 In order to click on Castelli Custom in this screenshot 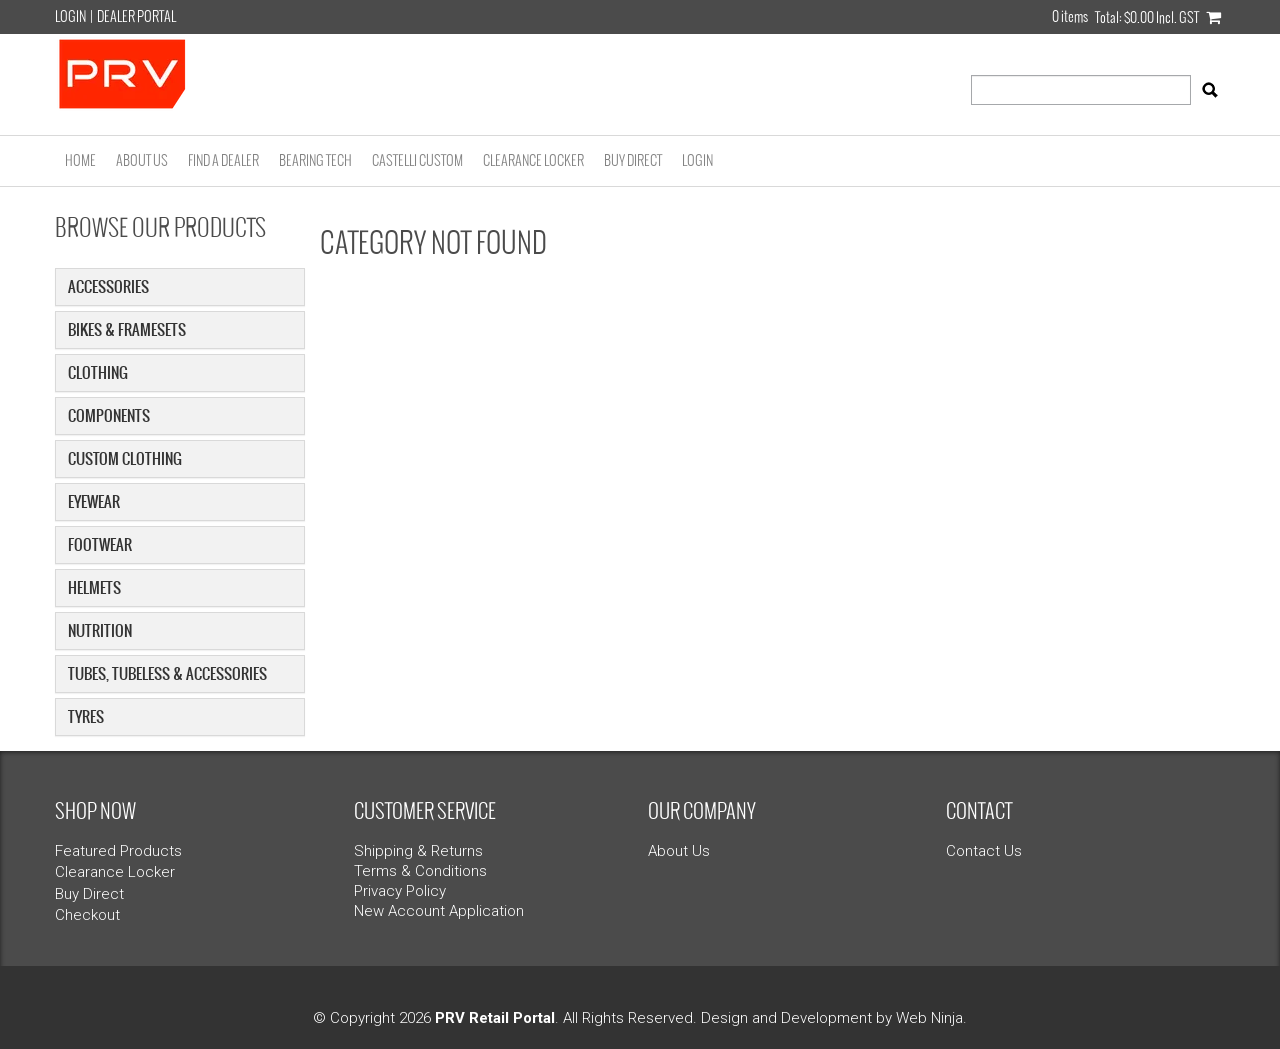, I will do `click(417, 160)`.